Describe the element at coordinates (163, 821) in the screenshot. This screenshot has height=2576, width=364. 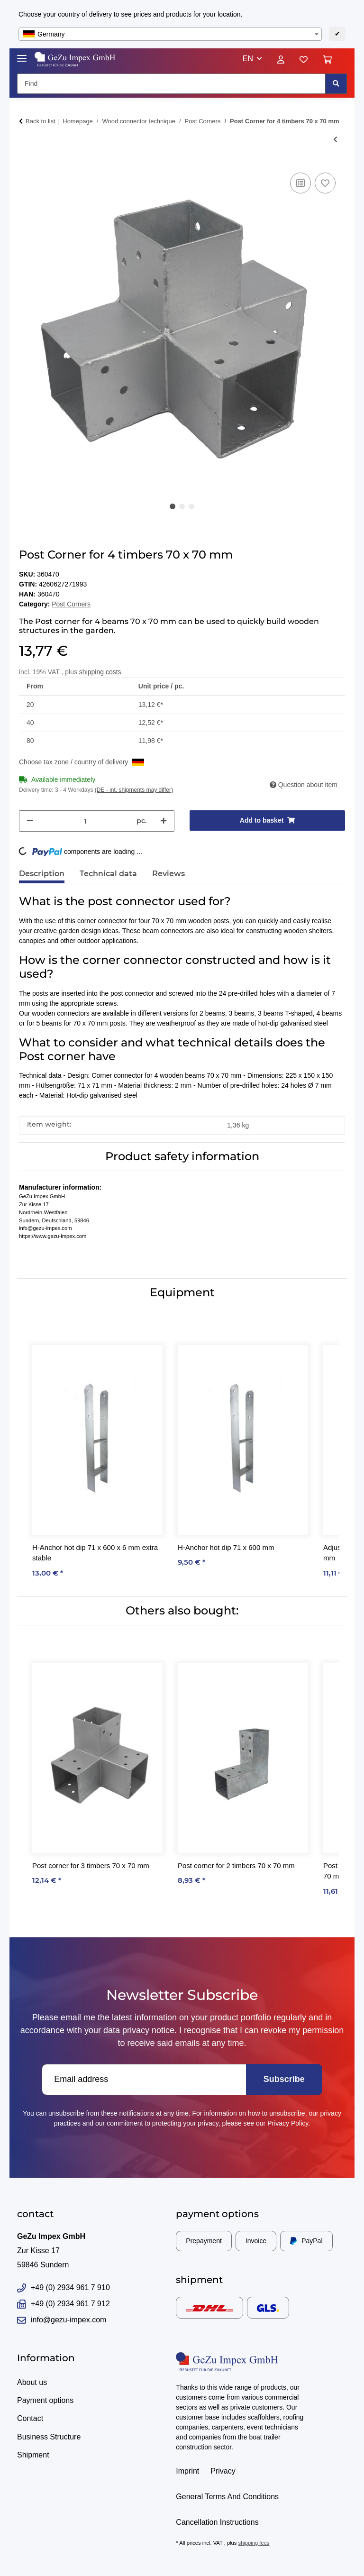
I see `[increase quantity]` at that location.